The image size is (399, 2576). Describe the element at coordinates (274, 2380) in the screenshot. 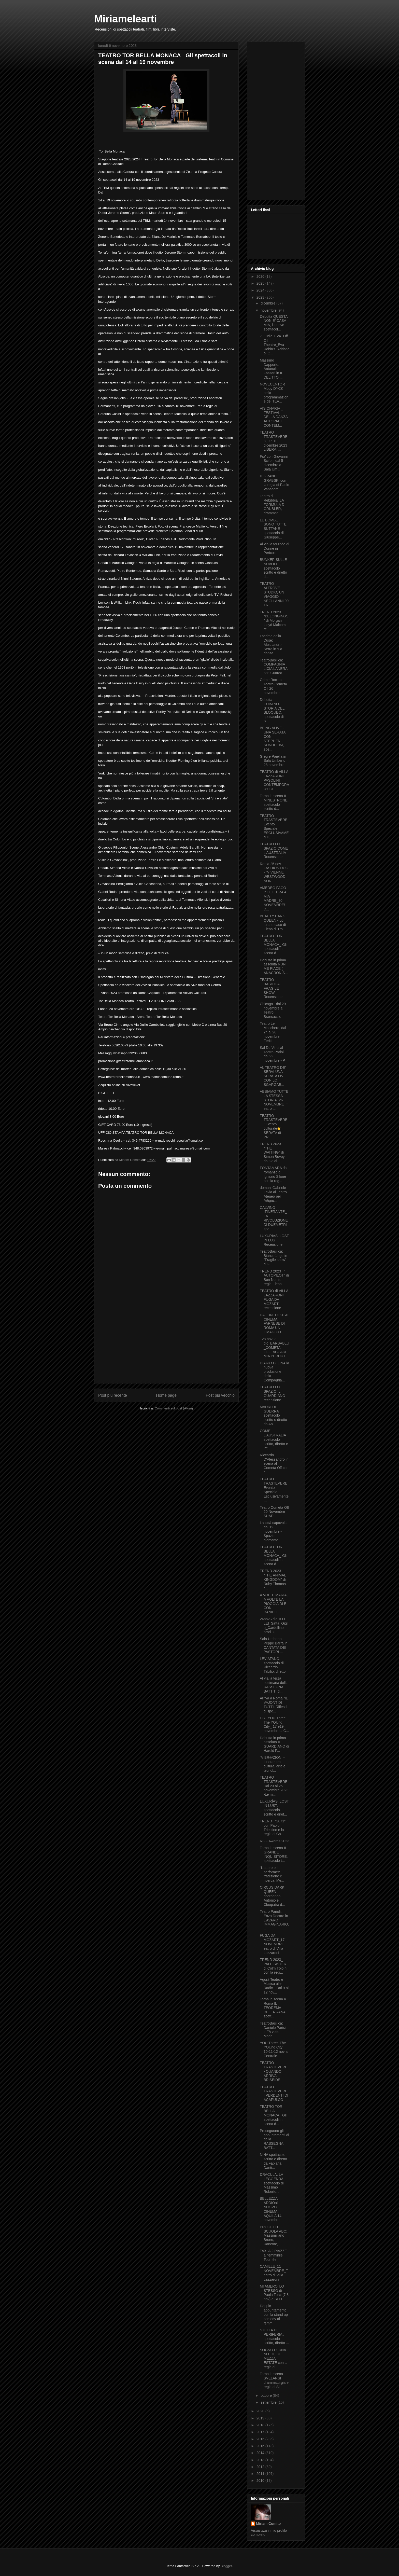

I see `Torna in scena SVELARSI drammaturgia e regia di Si...` at that location.